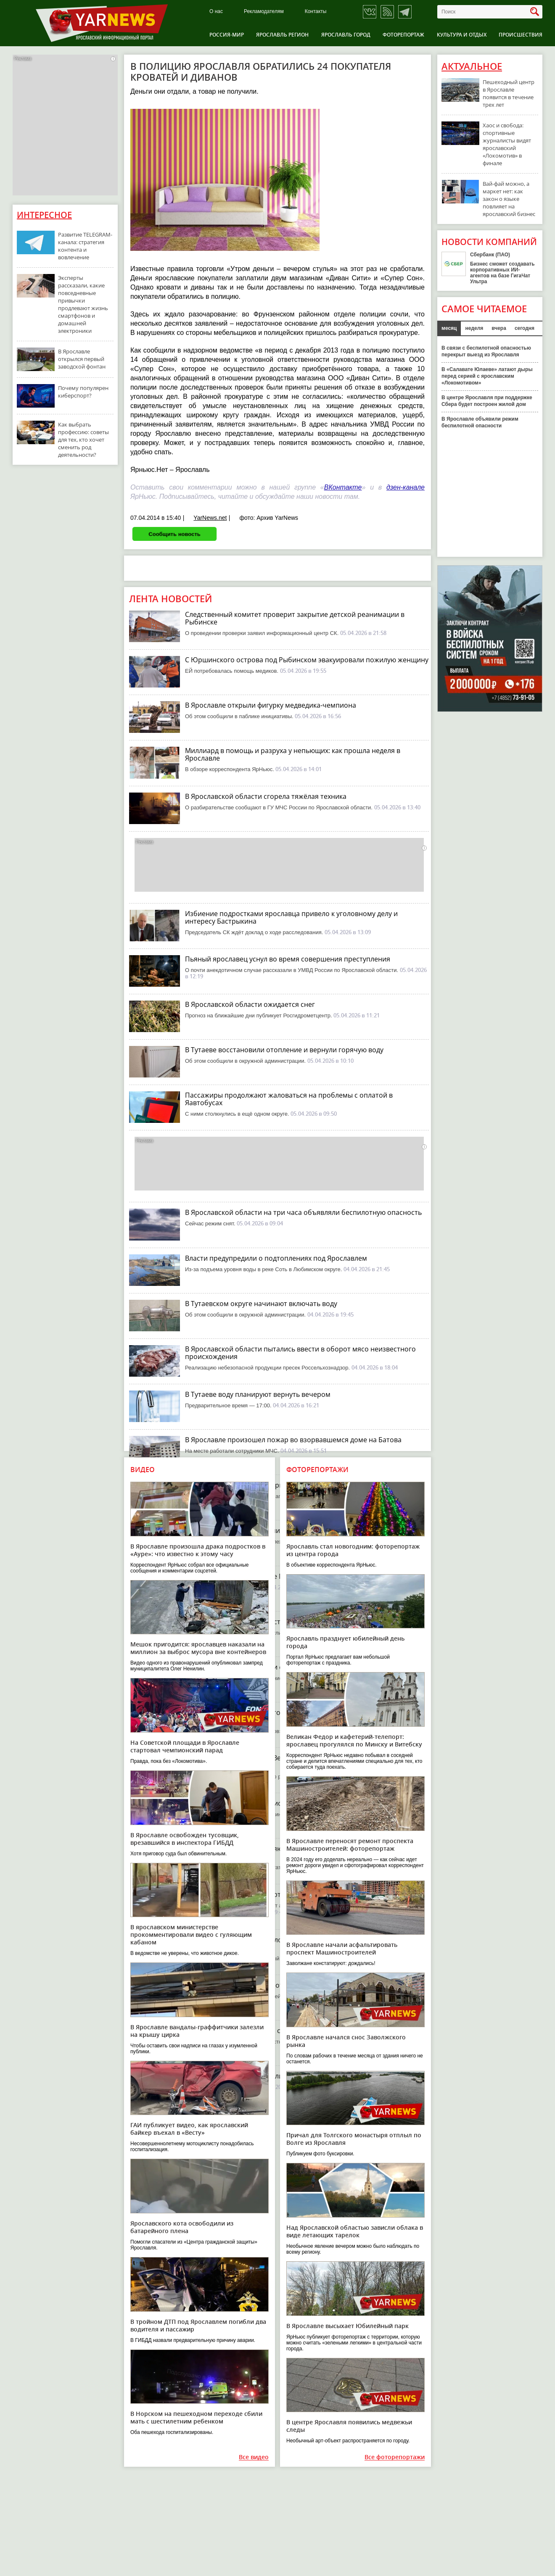 The width and height of the screenshot is (555, 2576). I want to click on Власти предупредили о подтоплениях под Ярославлем, so click(276, 1258).